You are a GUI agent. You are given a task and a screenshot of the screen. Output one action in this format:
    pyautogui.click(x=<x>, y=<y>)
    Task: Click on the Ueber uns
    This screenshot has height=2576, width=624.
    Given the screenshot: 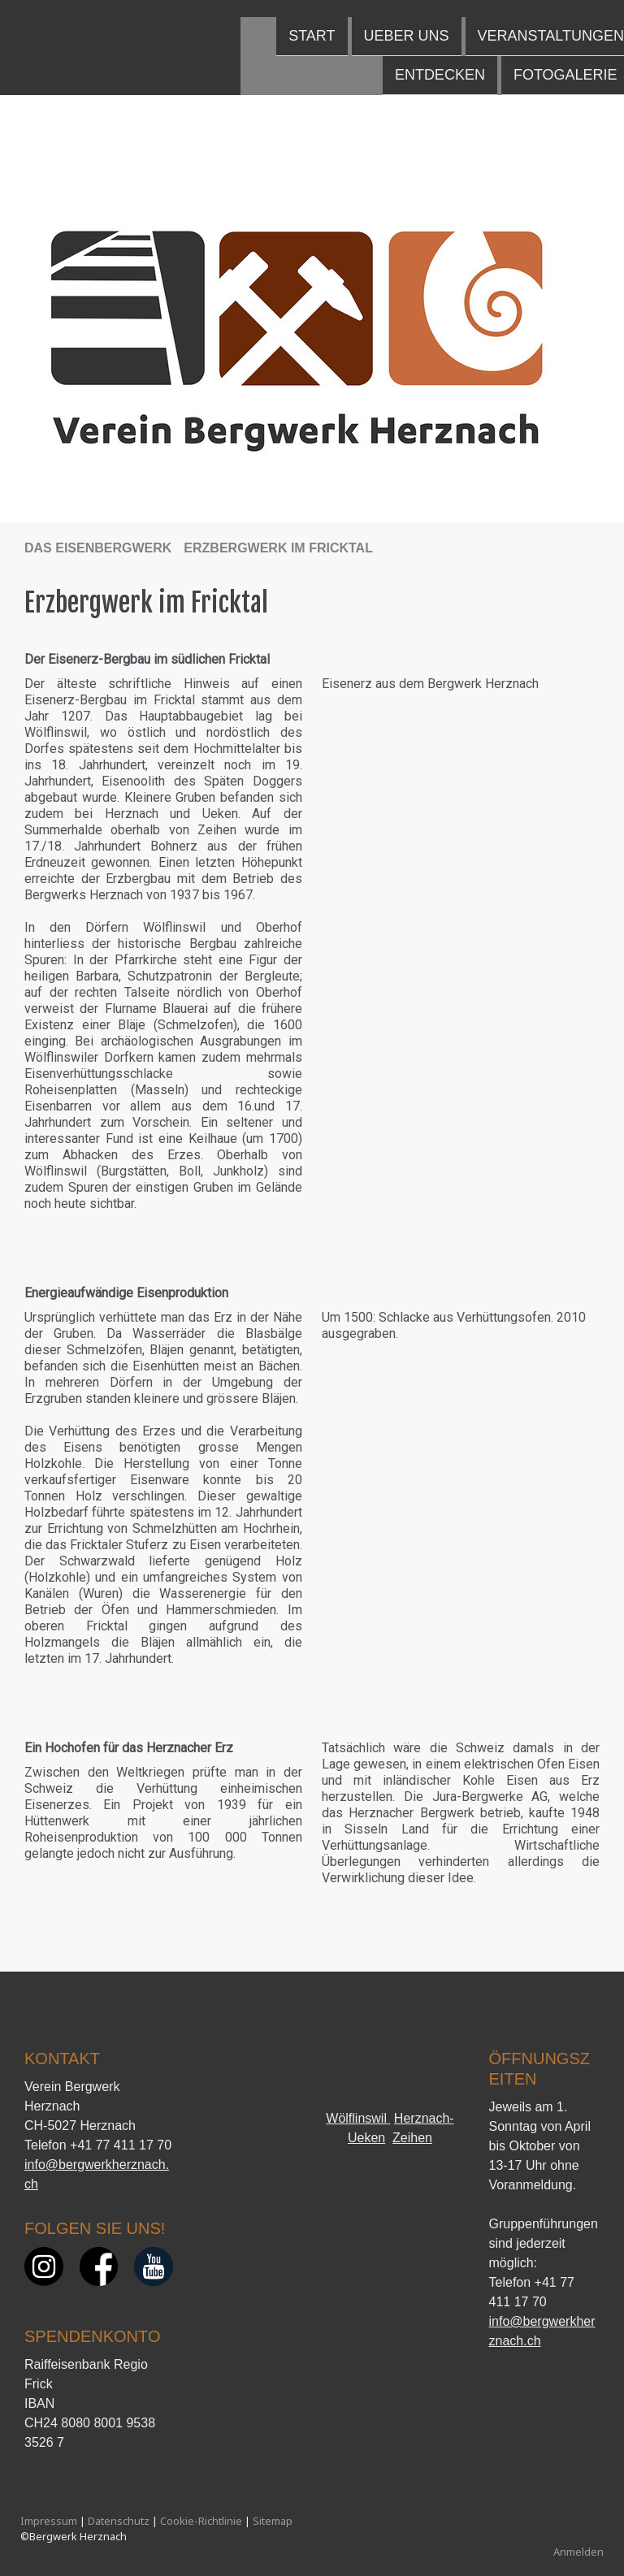 What is the action you would take?
    pyautogui.click(x=166, y=19)
    